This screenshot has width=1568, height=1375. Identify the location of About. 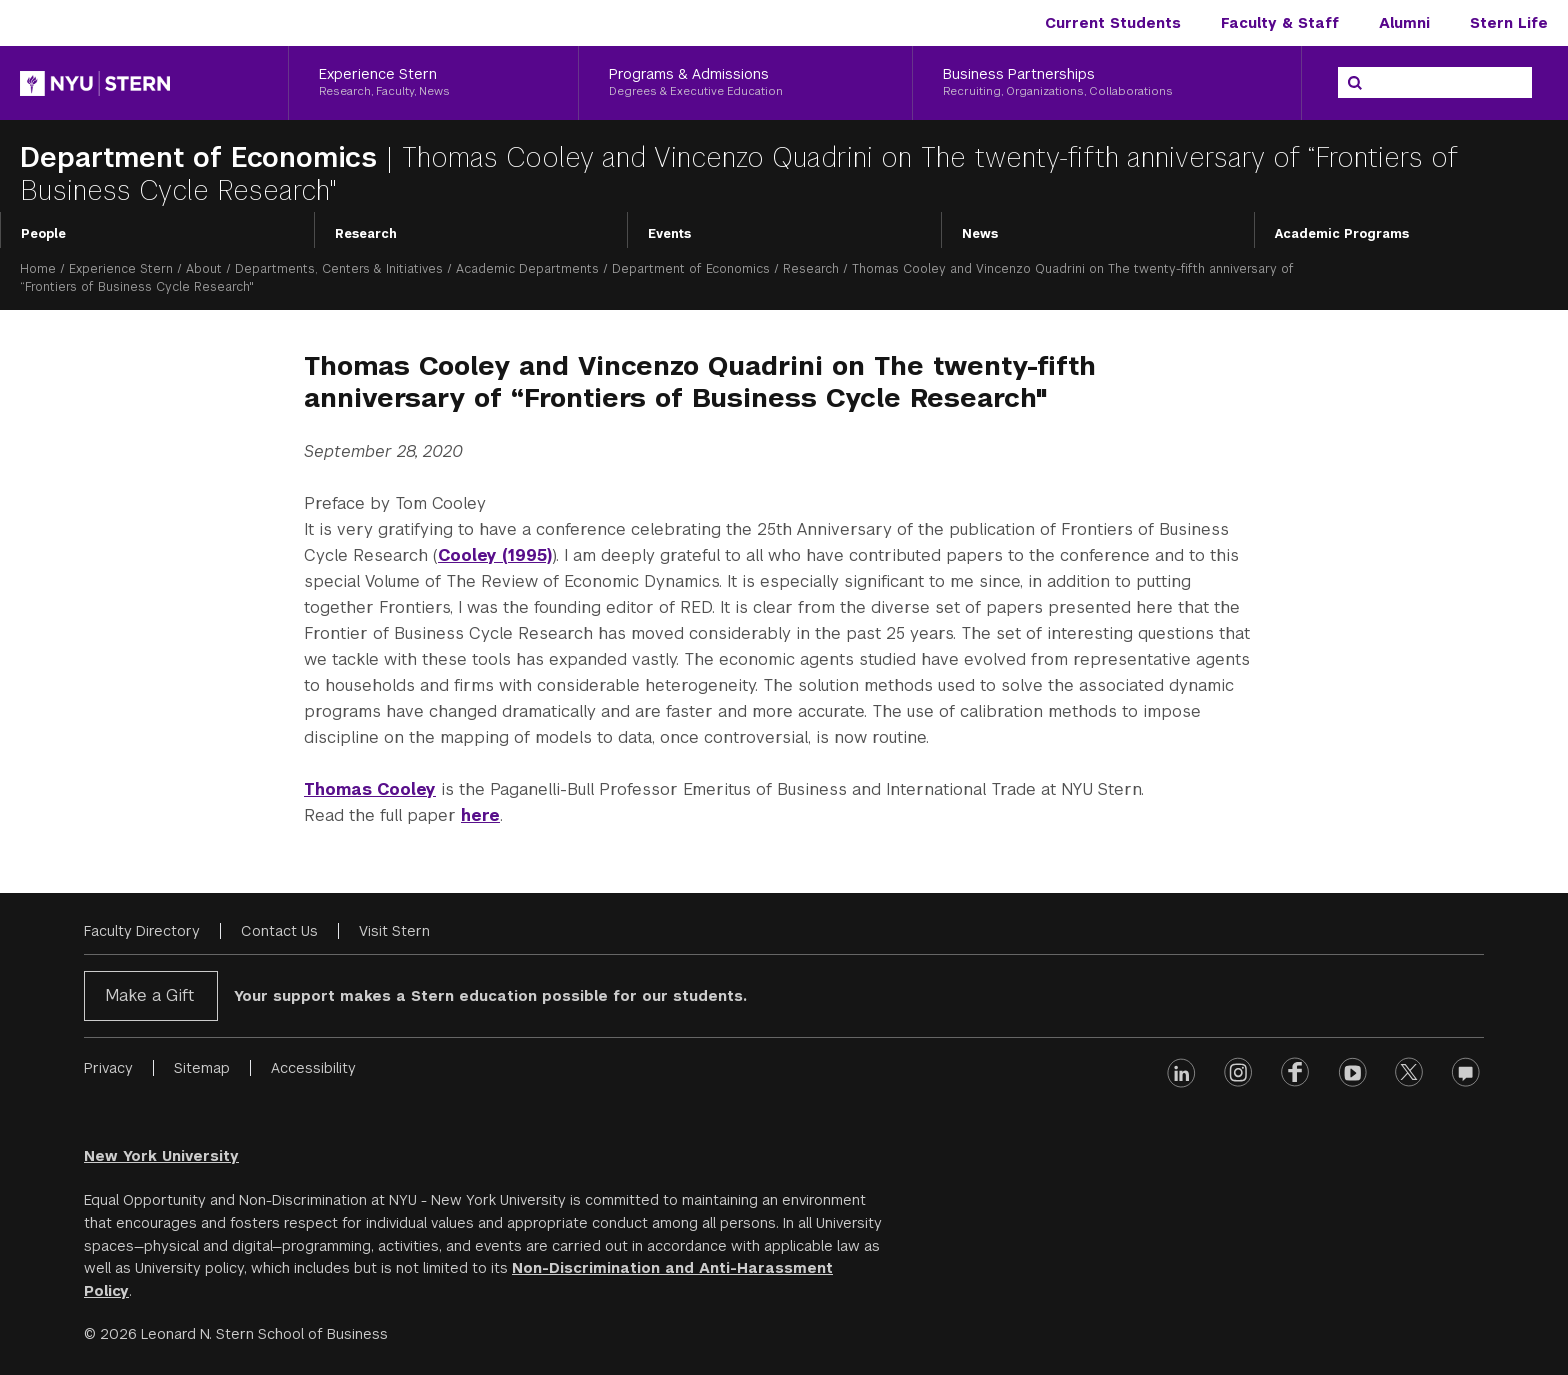
(204, 269).